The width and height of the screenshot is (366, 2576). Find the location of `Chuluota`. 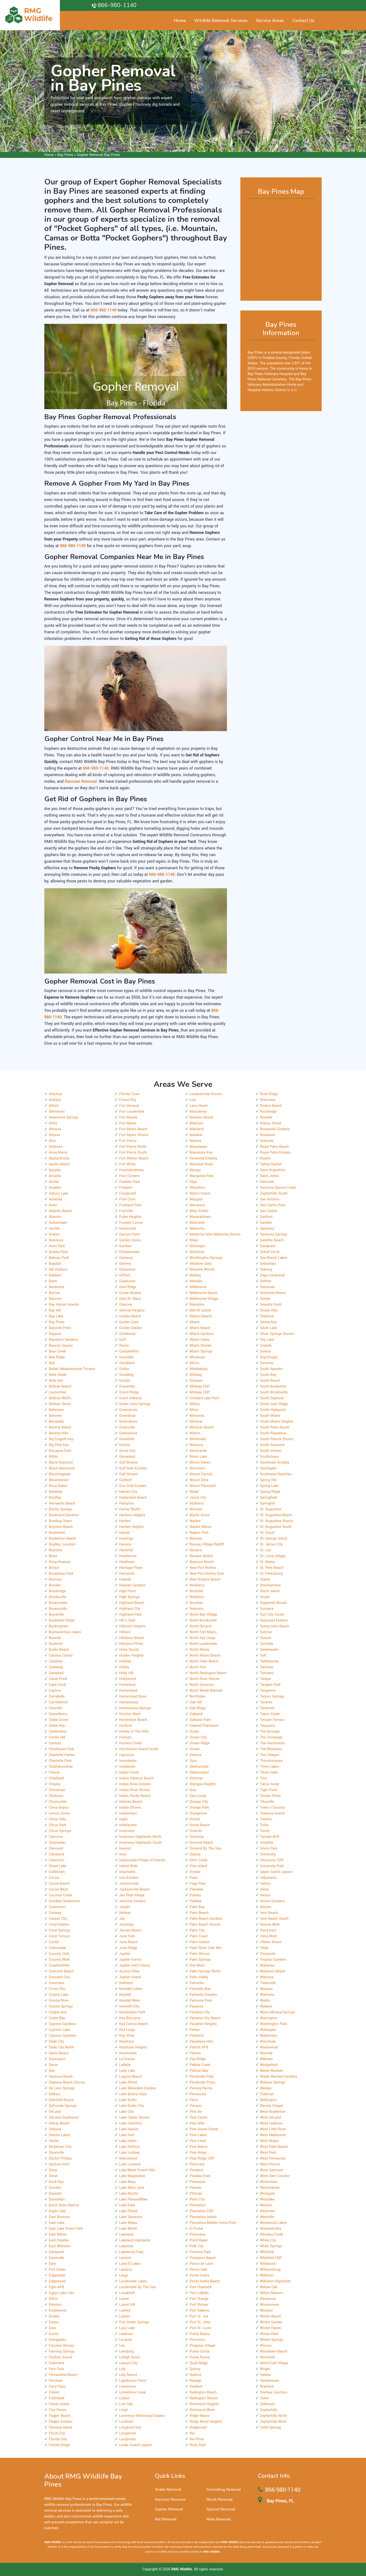

Chuluota is located at coordinates (56, 1795).